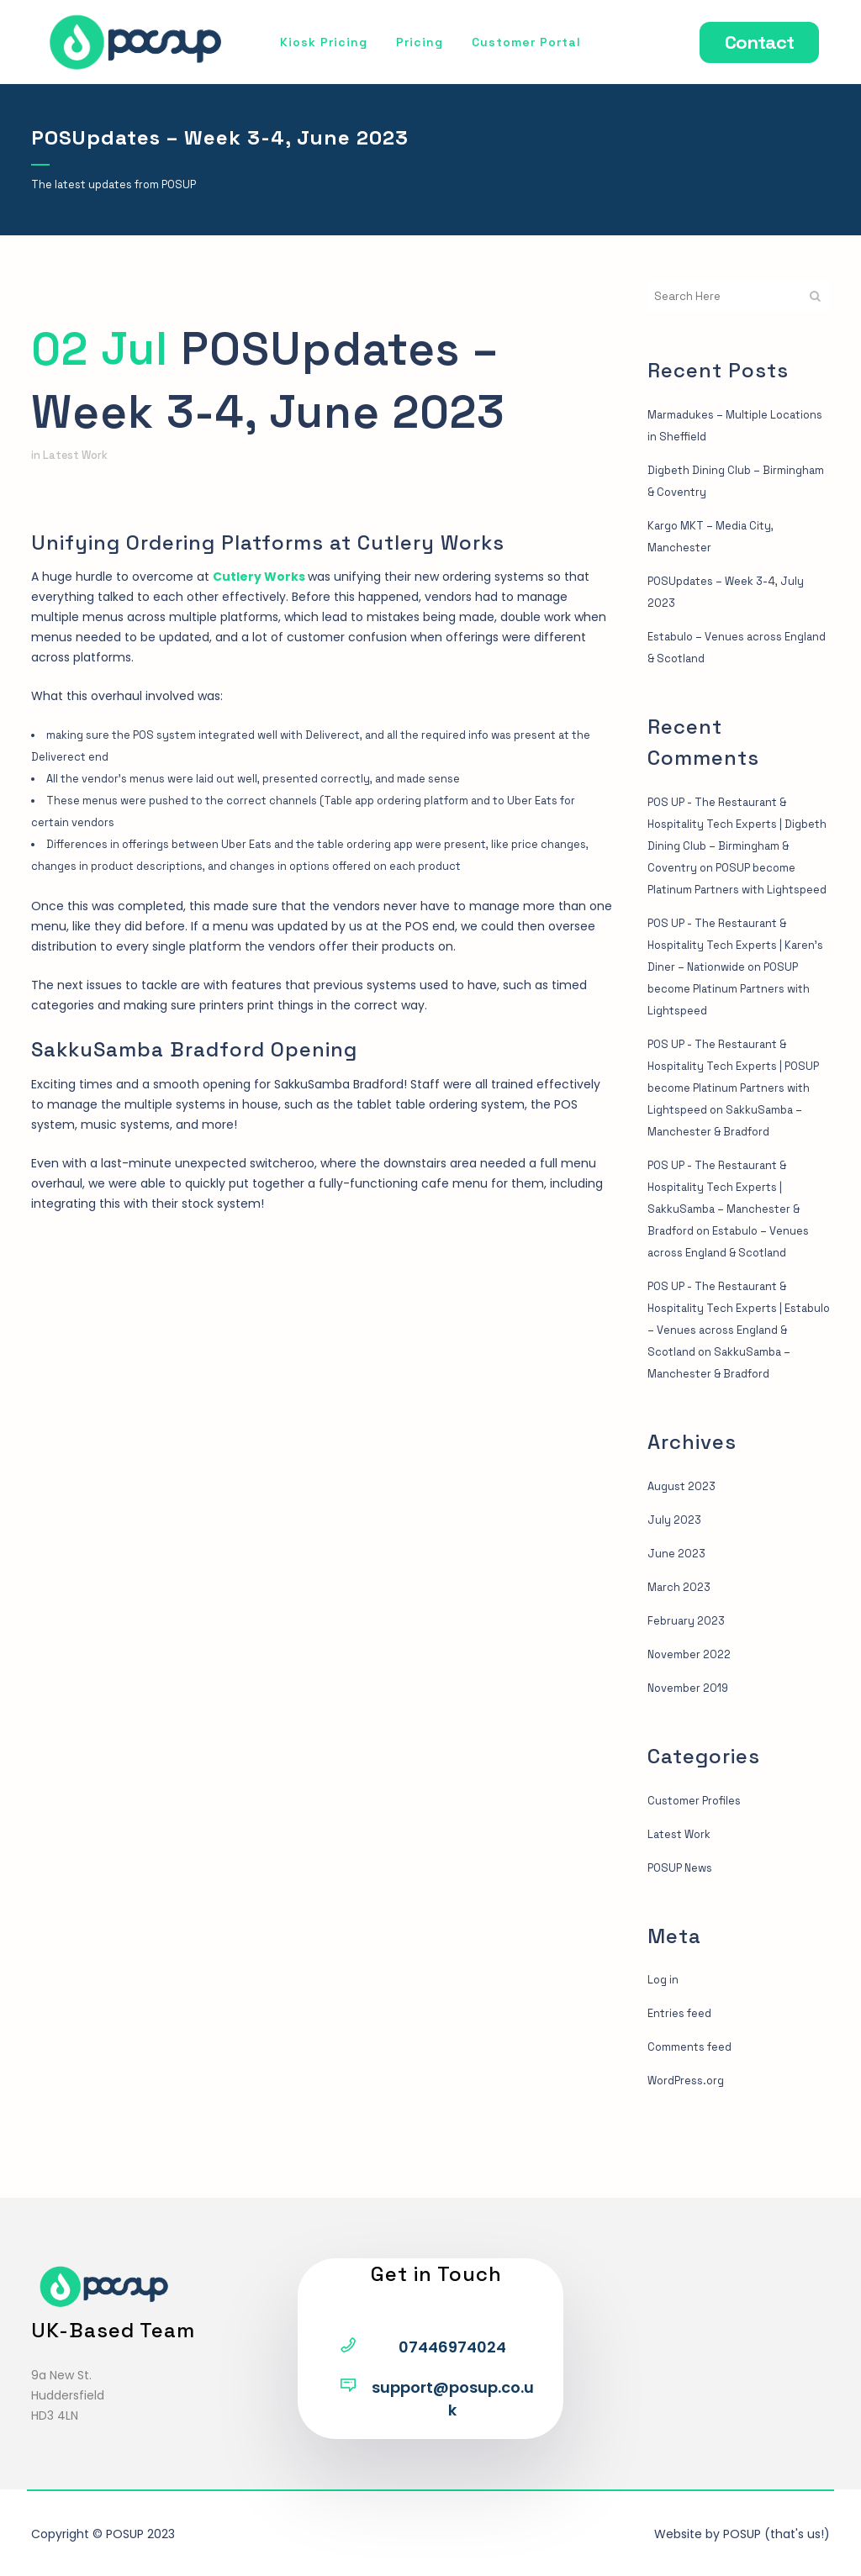 The height and width of the screenshot is (2576, 861). I want to click on Entries feed, so click(683, 2078).